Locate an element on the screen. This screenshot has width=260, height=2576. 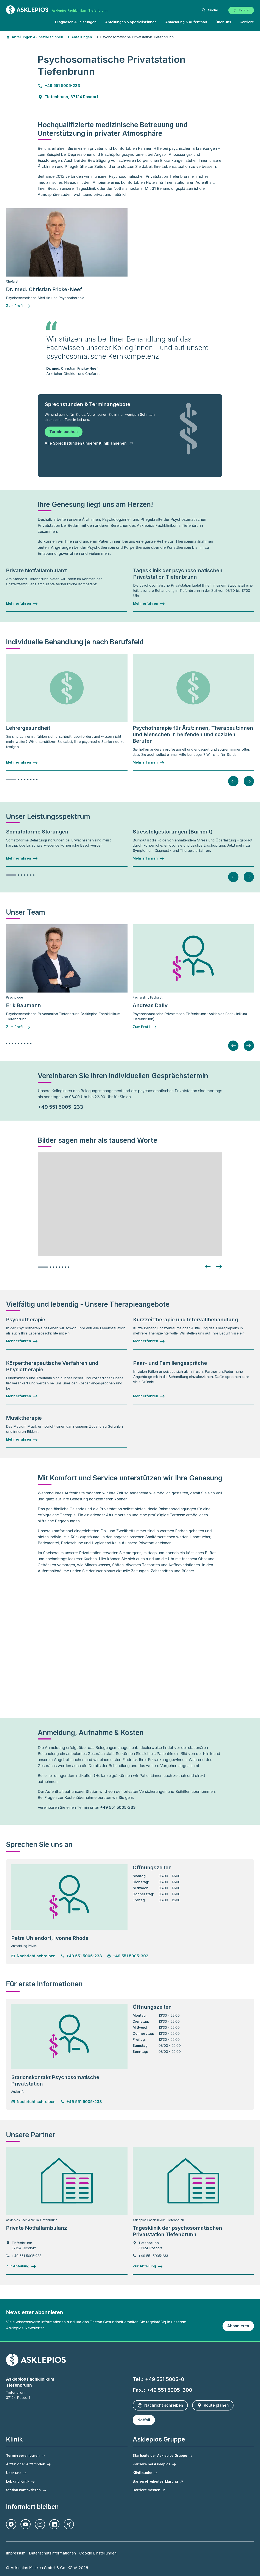
Karriere is located at coordinates (247, 22).